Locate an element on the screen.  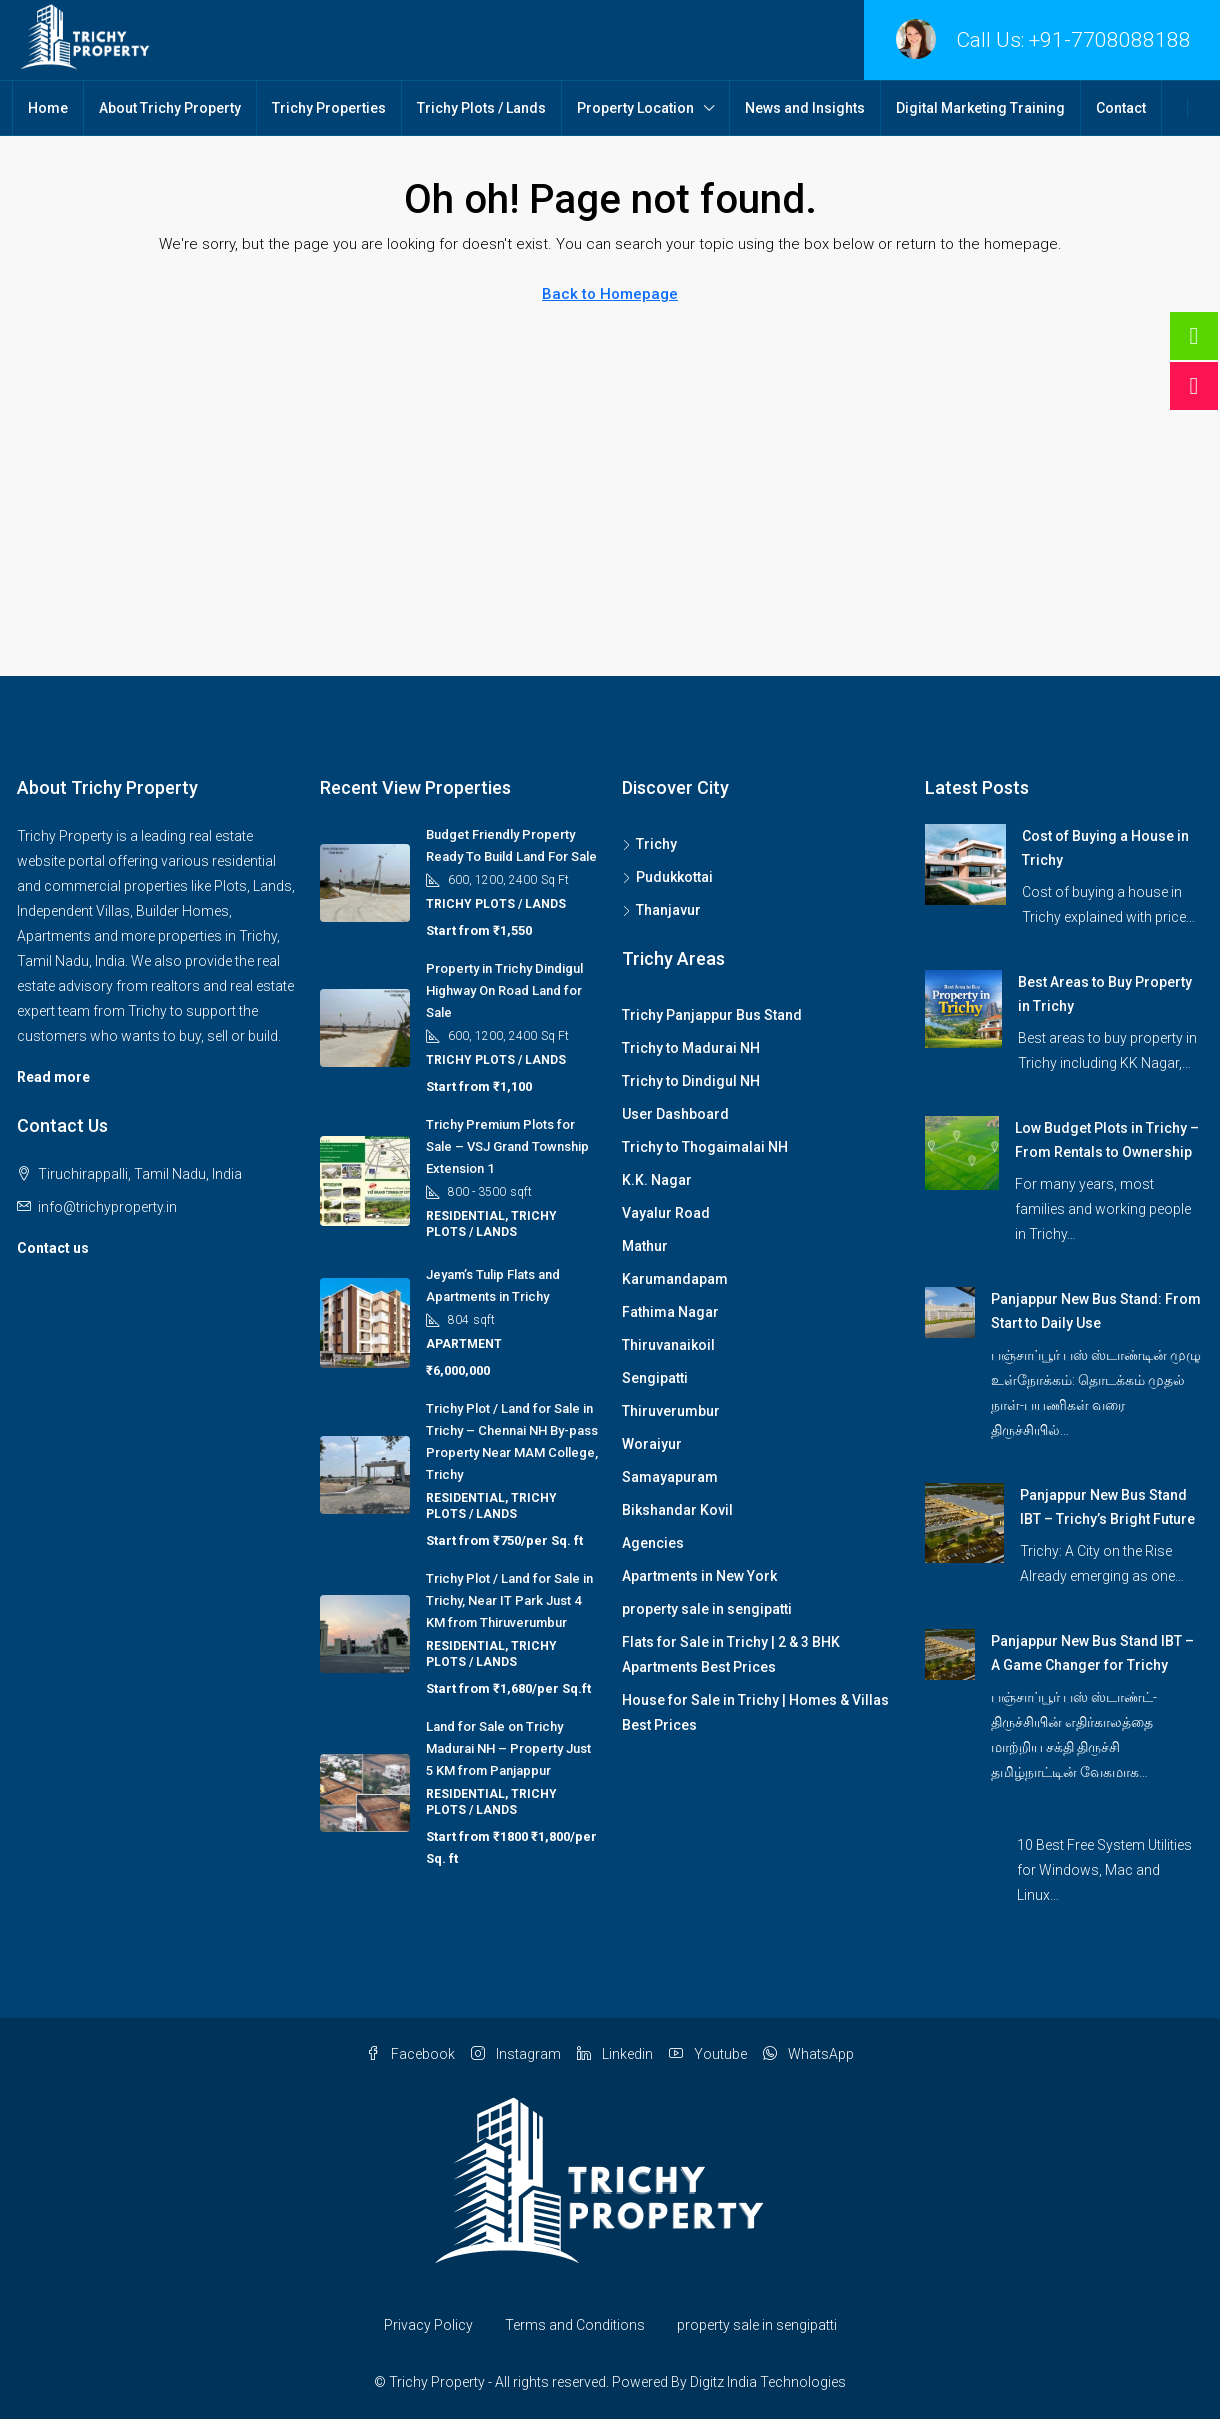
User Dashboard is located at coordinates (675, 1114).